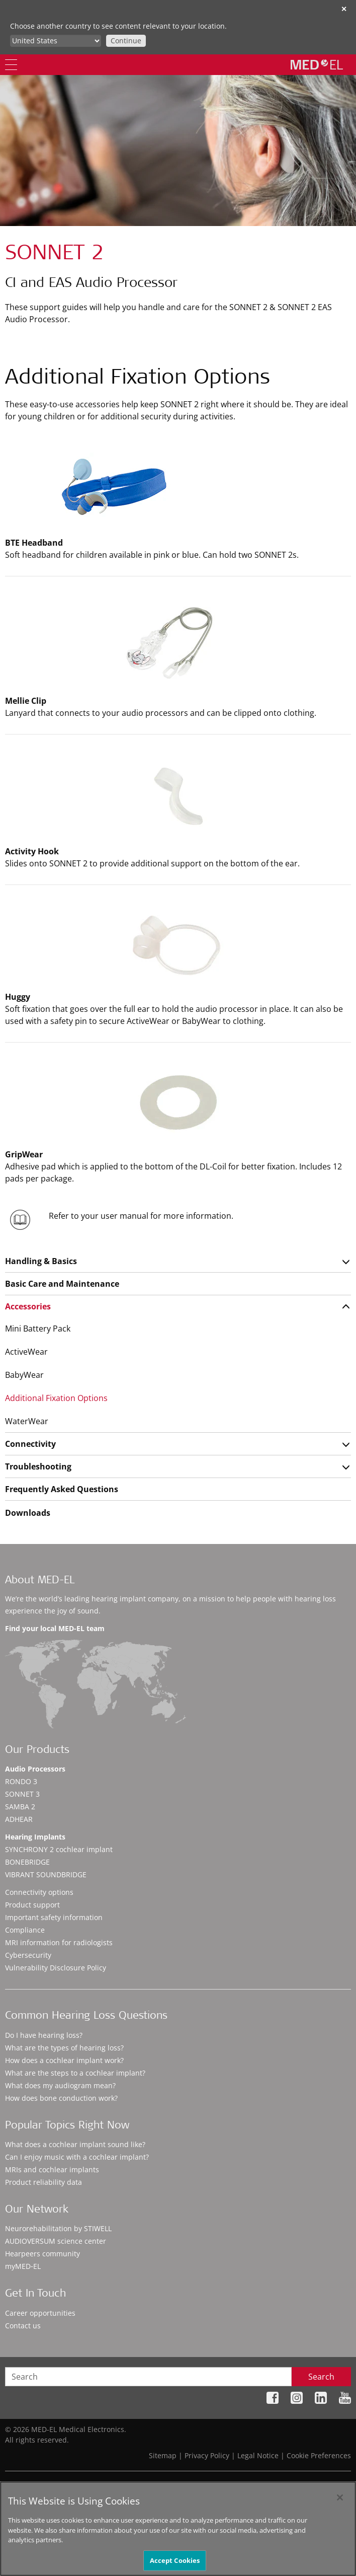  What do you see at coordinates (258, 2455) in the screenshot?
I see `Legal Notice` at bounding box center [258, 2455].